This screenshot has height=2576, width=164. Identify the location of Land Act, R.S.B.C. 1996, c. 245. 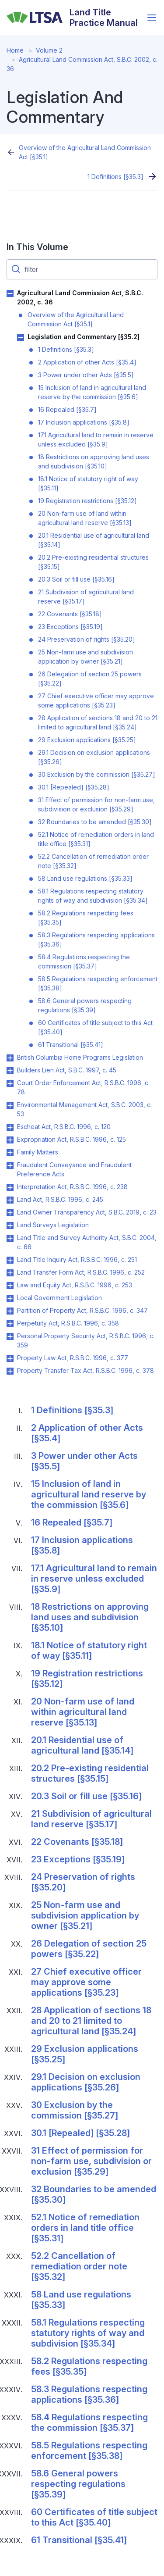
(60, 1199).